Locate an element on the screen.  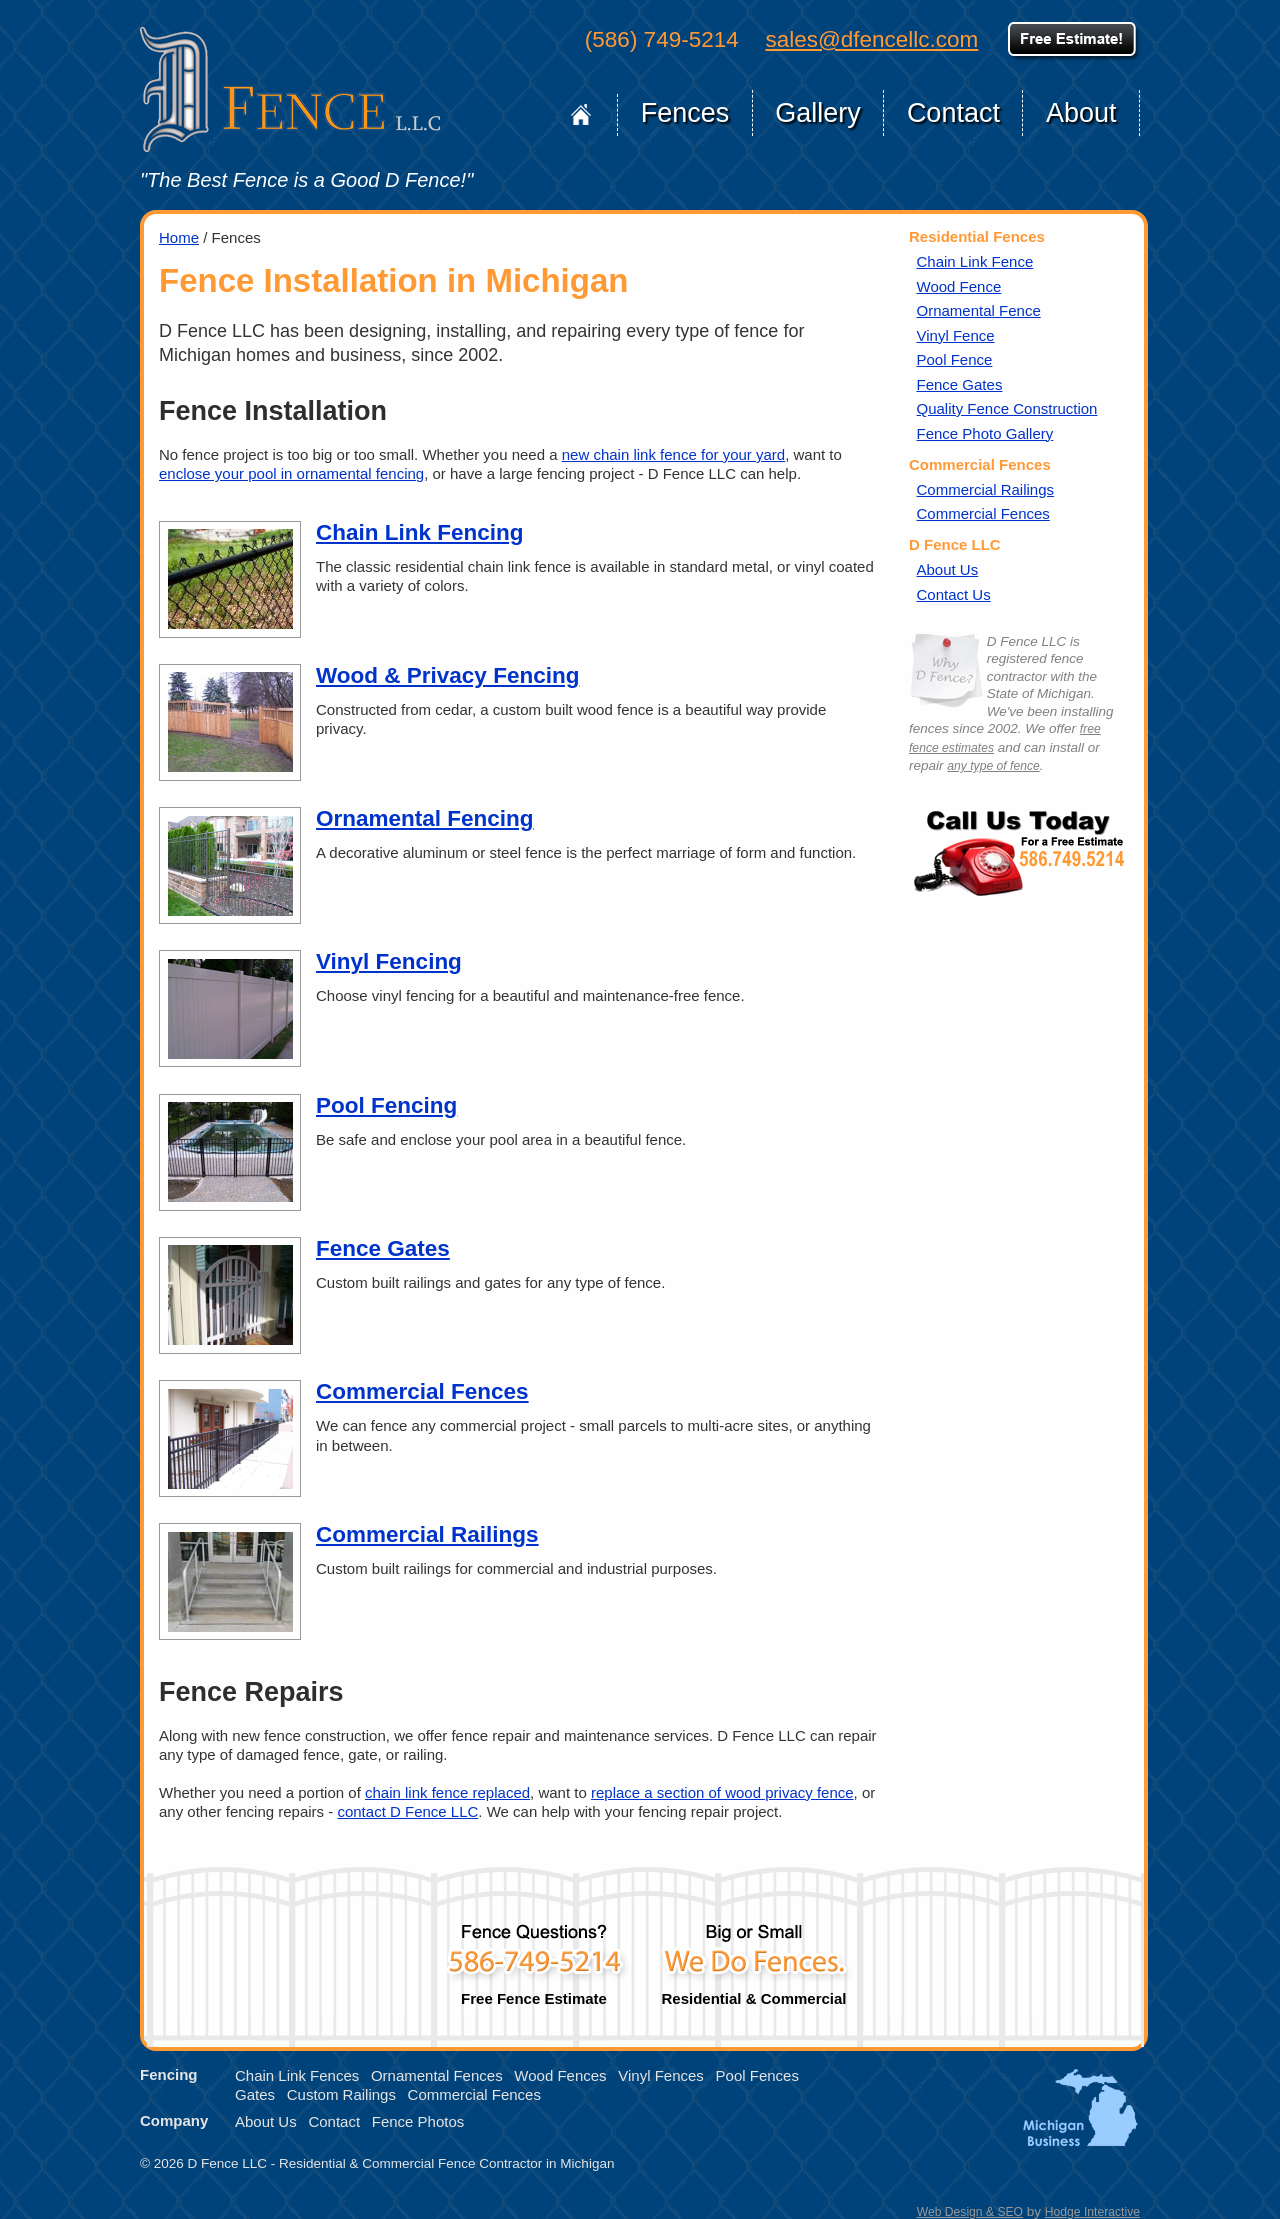
enclose your pool in ornamental fencing is located at coordinates (291, 473).